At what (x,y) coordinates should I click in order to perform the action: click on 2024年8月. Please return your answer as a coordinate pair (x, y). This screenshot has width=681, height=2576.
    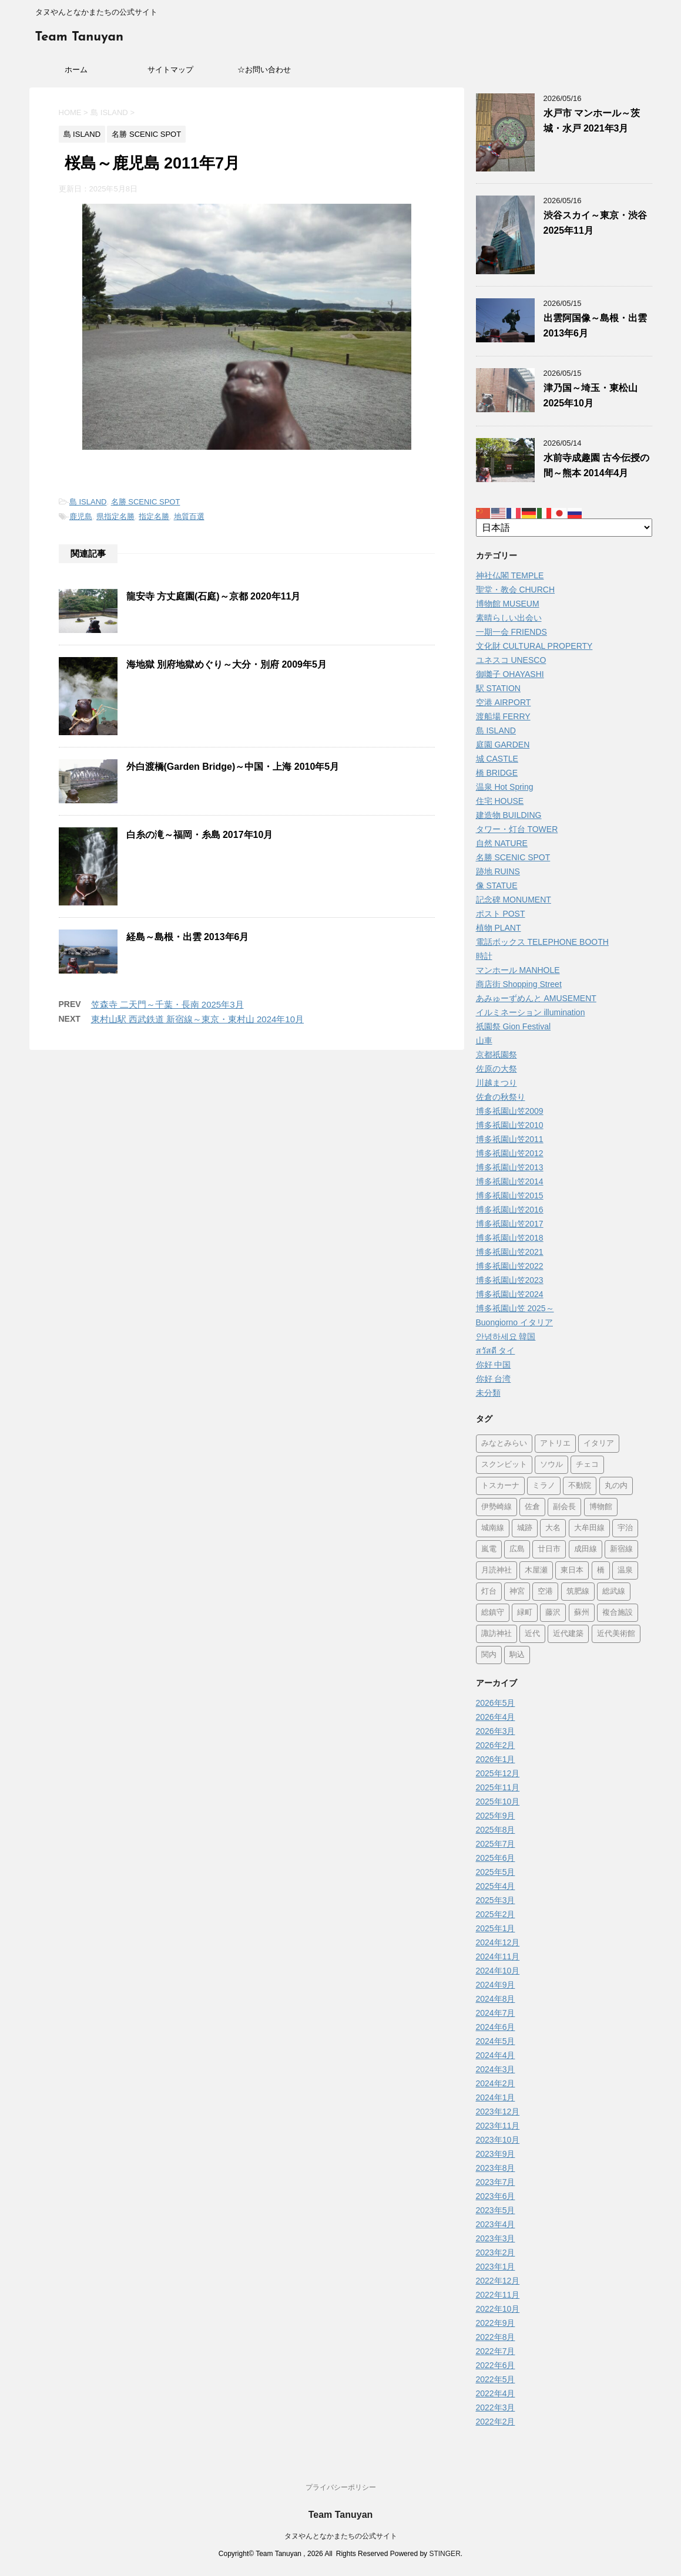
    Looking at the image, I should click on (495, 1998).